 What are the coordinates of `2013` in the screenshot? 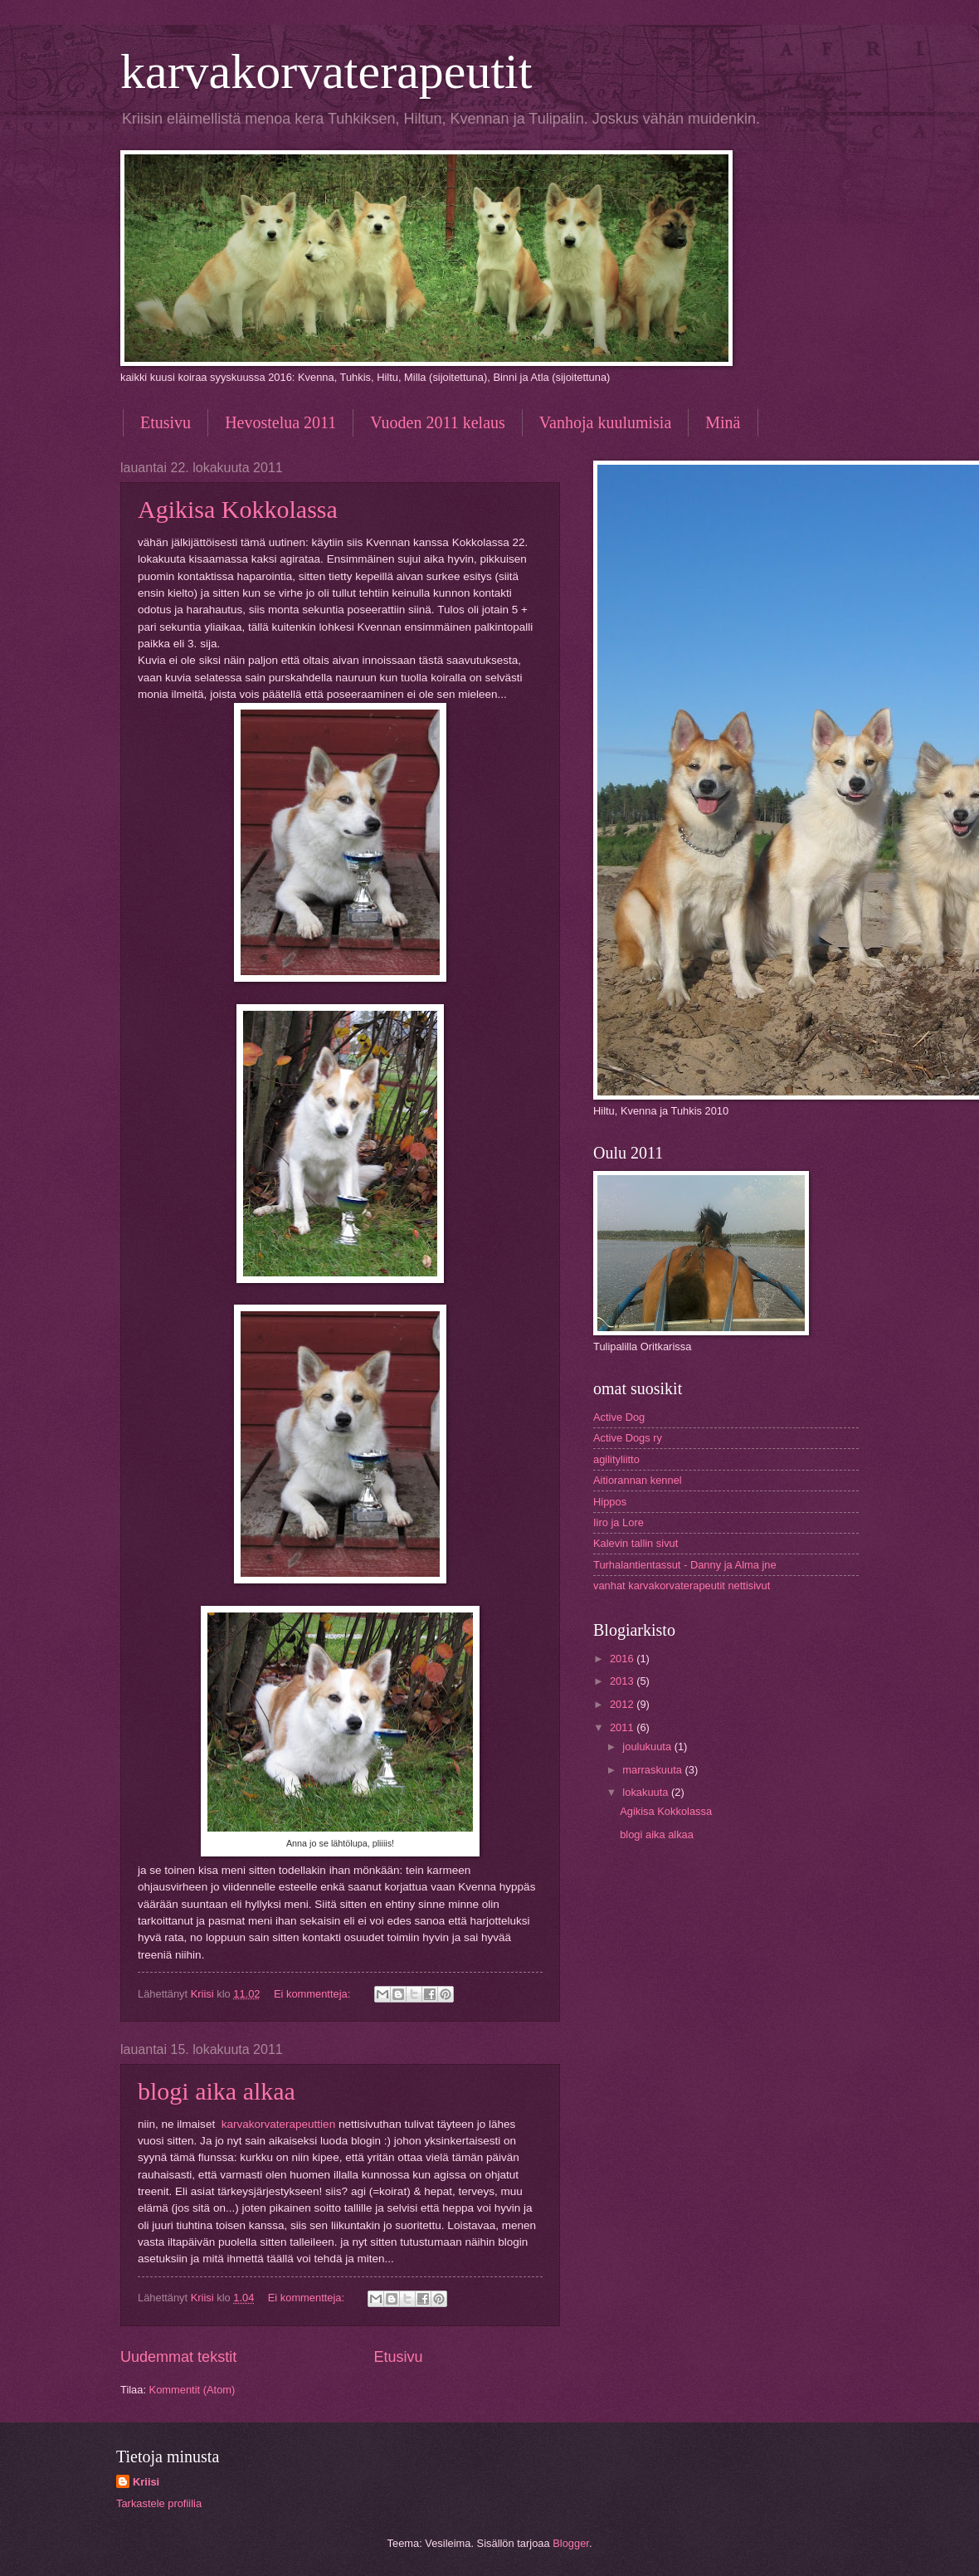 It's located at (623, 1681).